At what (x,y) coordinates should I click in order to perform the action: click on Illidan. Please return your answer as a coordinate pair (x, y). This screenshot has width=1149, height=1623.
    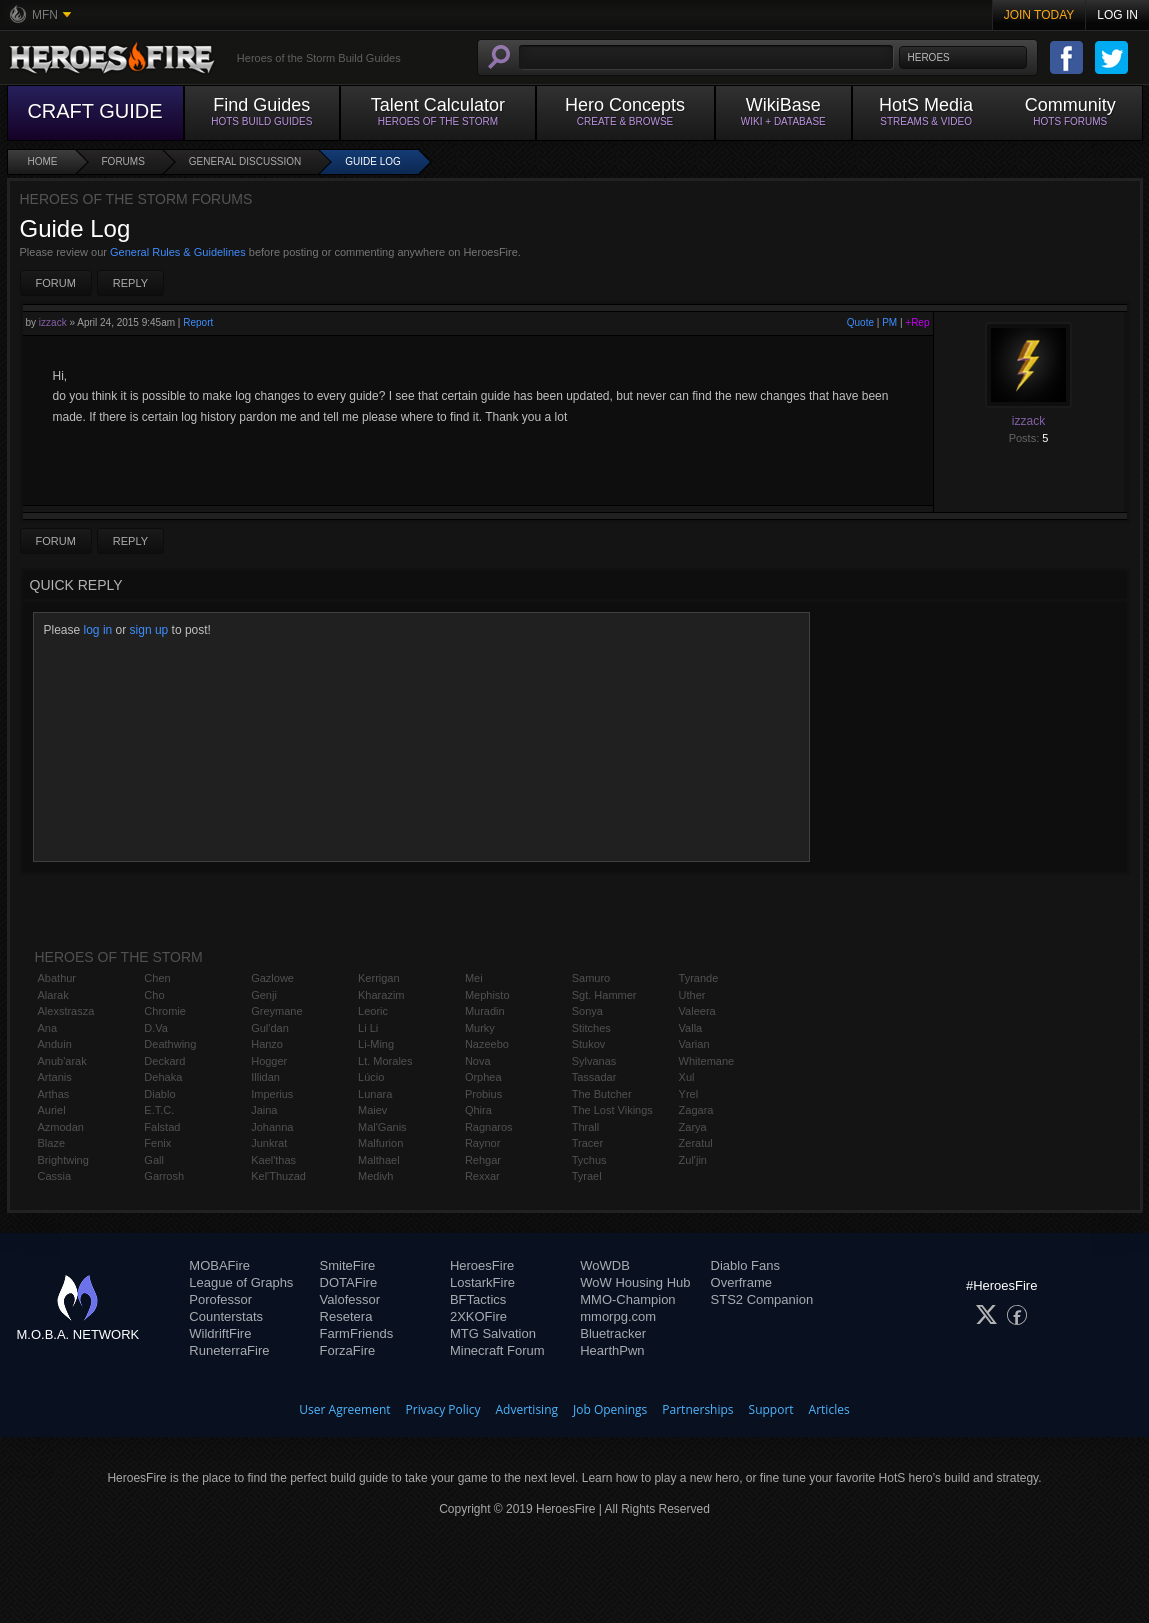
    Looking at the image, I should click on (265, 1077).